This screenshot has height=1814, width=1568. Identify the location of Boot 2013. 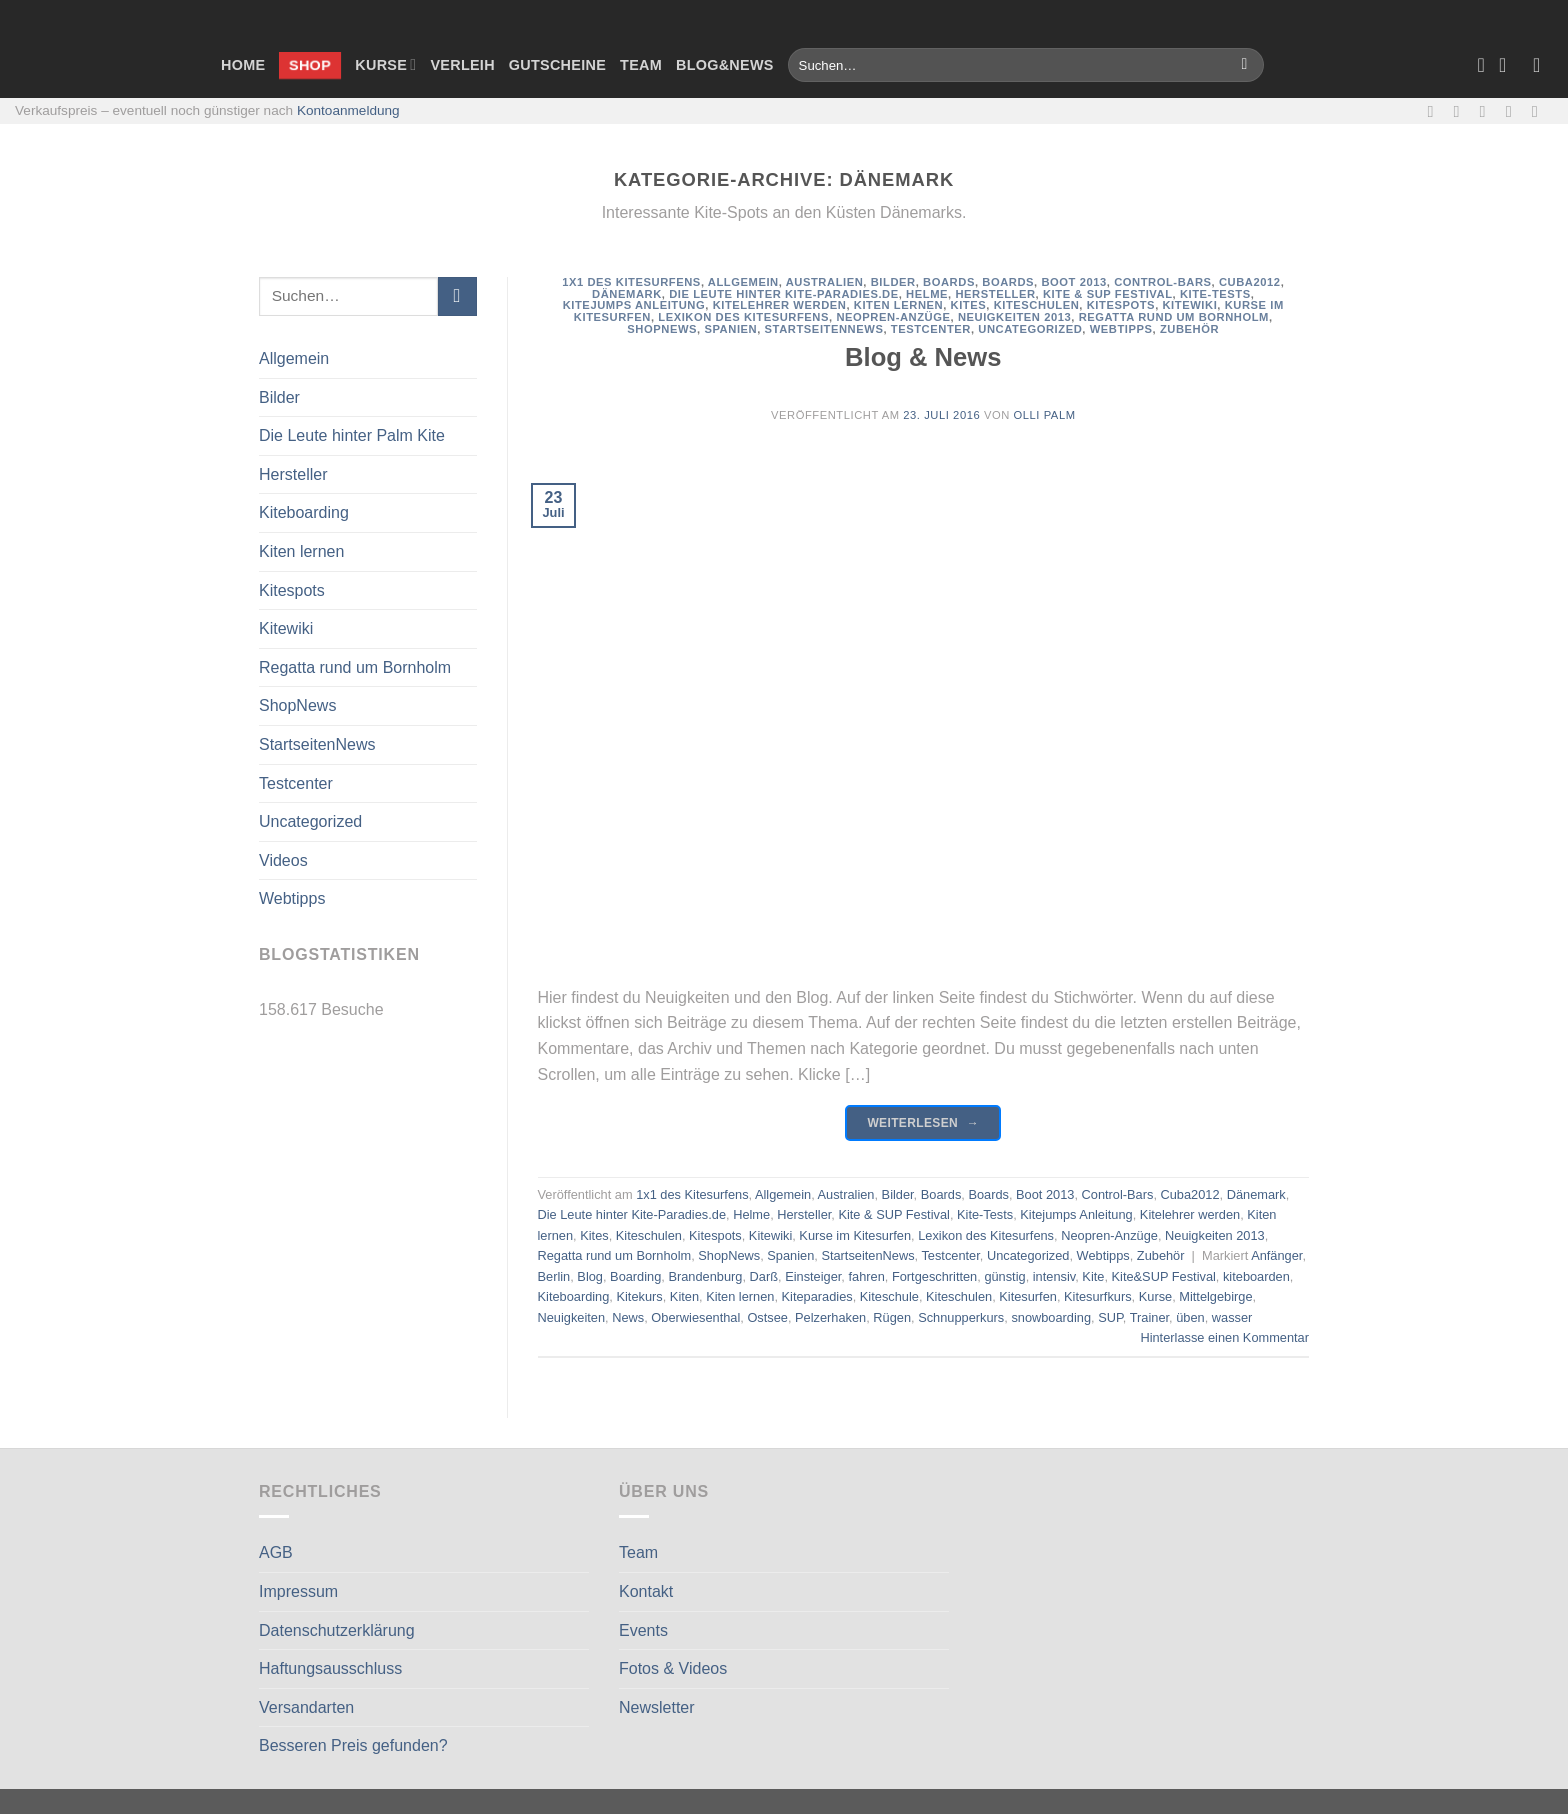
(1073, 282).